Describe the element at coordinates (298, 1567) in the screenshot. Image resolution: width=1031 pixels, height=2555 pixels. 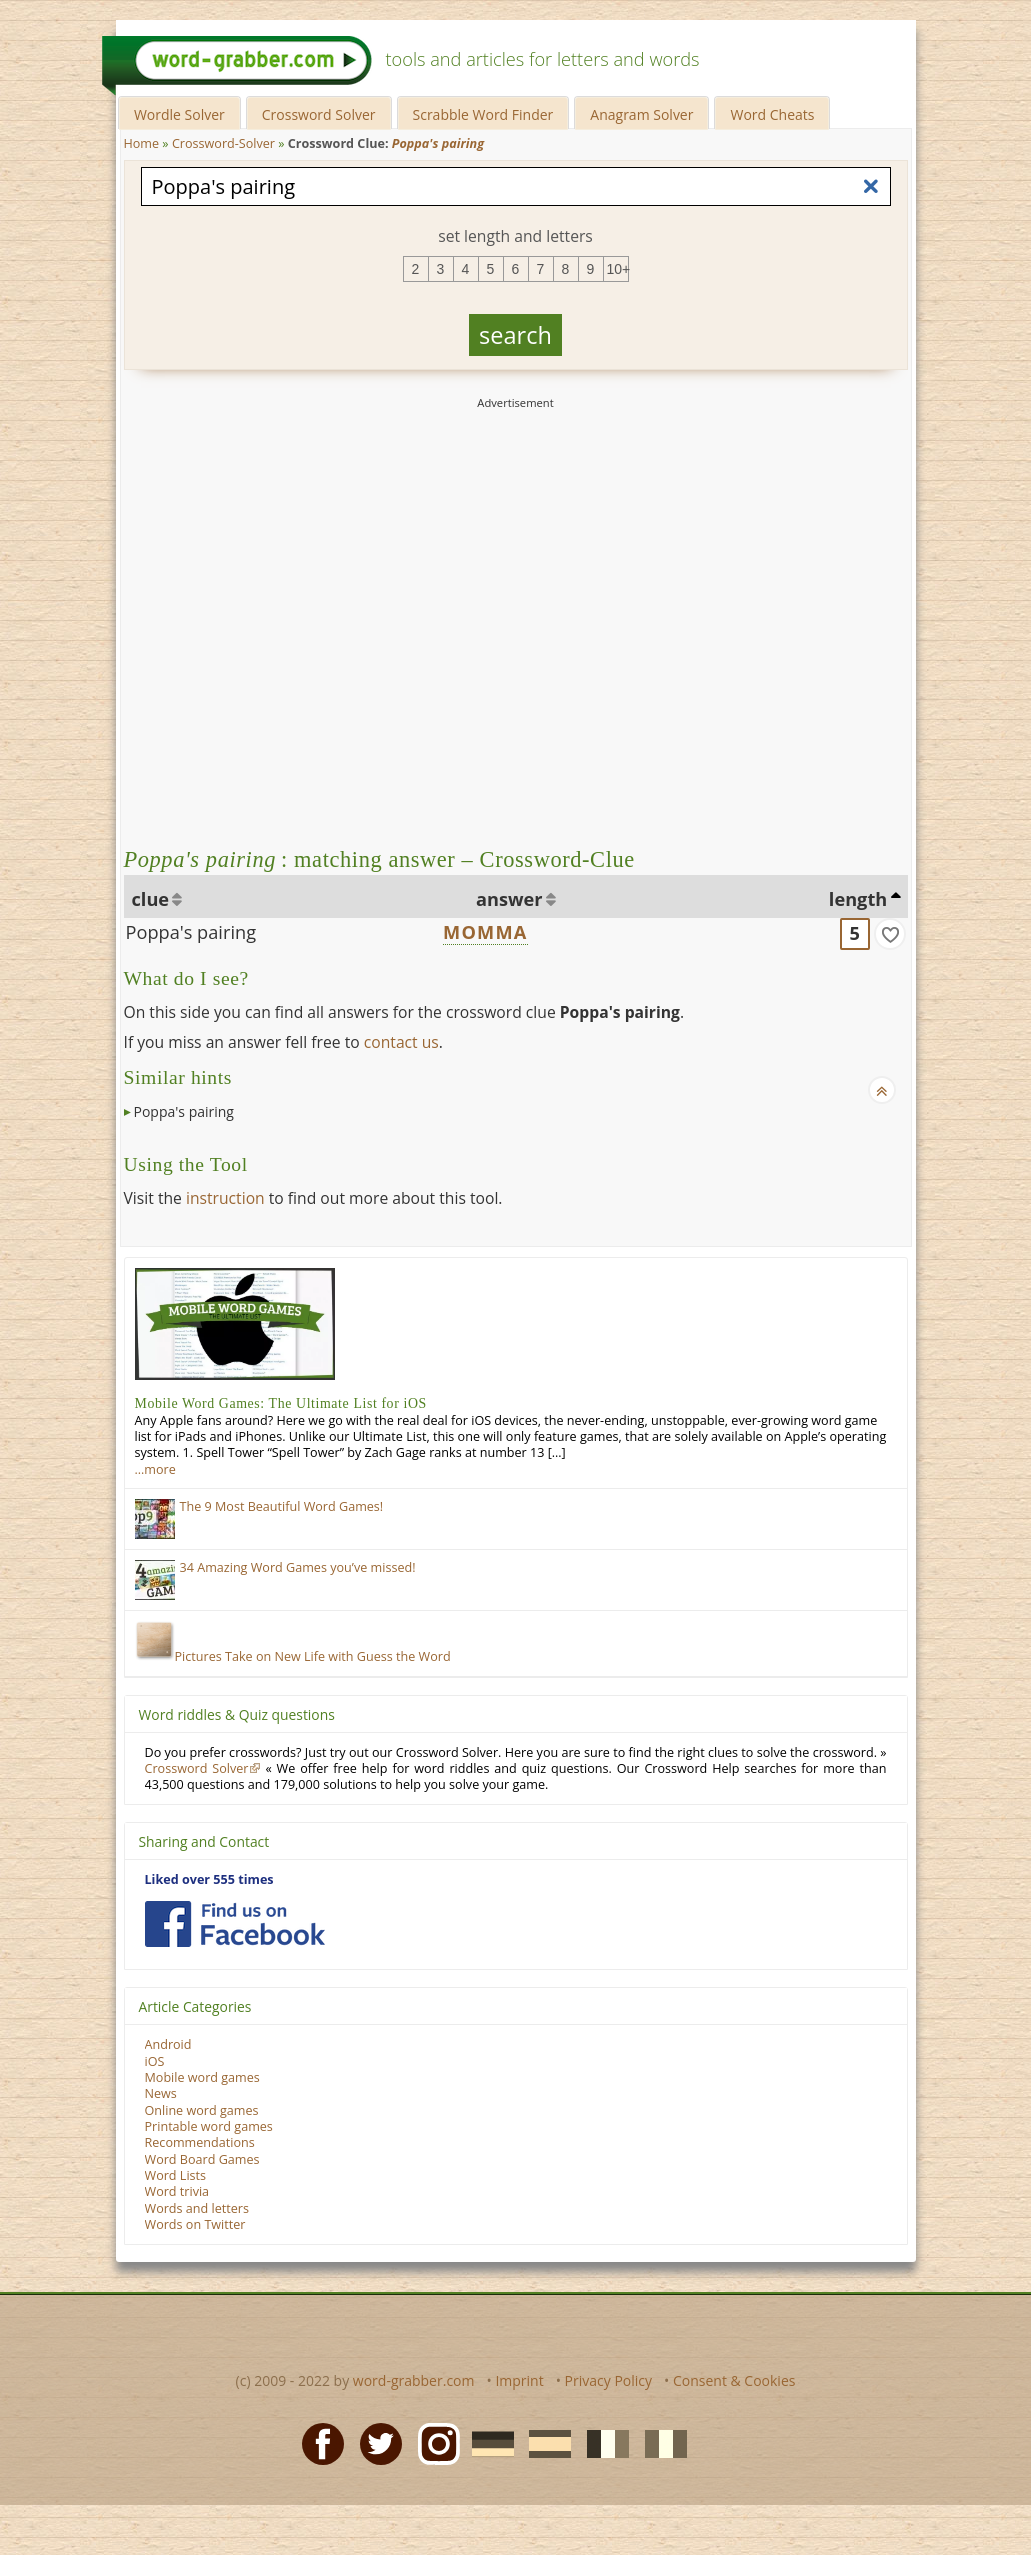
I see `34 Amazing Word Games you’ve missed!` at that location.